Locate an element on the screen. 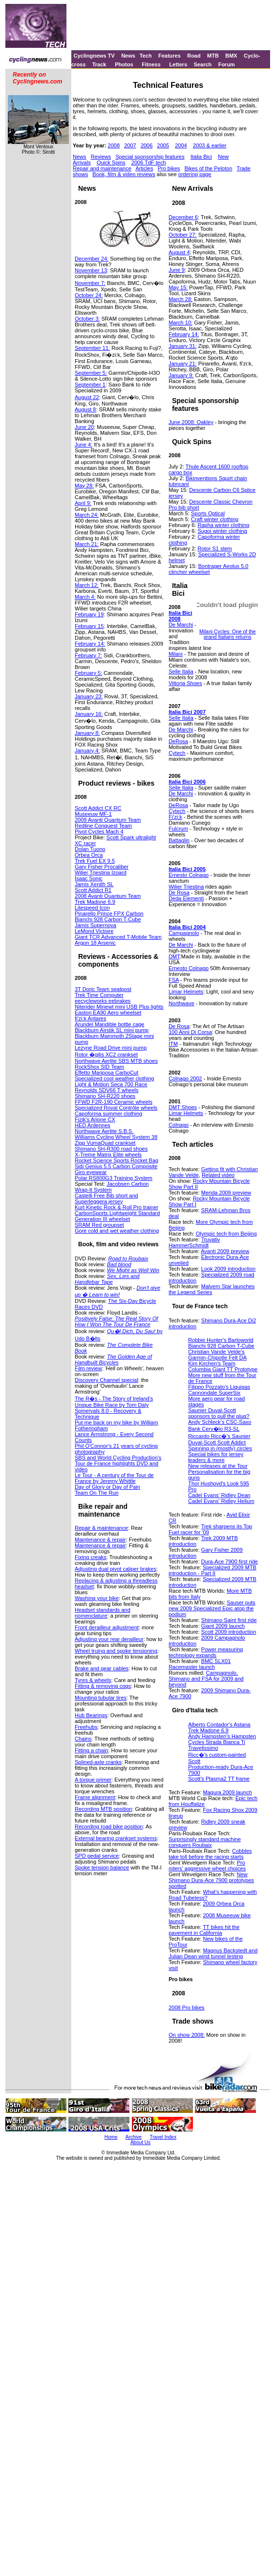 The width and height of the screenshot is (274, 2576). September 1 is located at coordinates (90, 384).